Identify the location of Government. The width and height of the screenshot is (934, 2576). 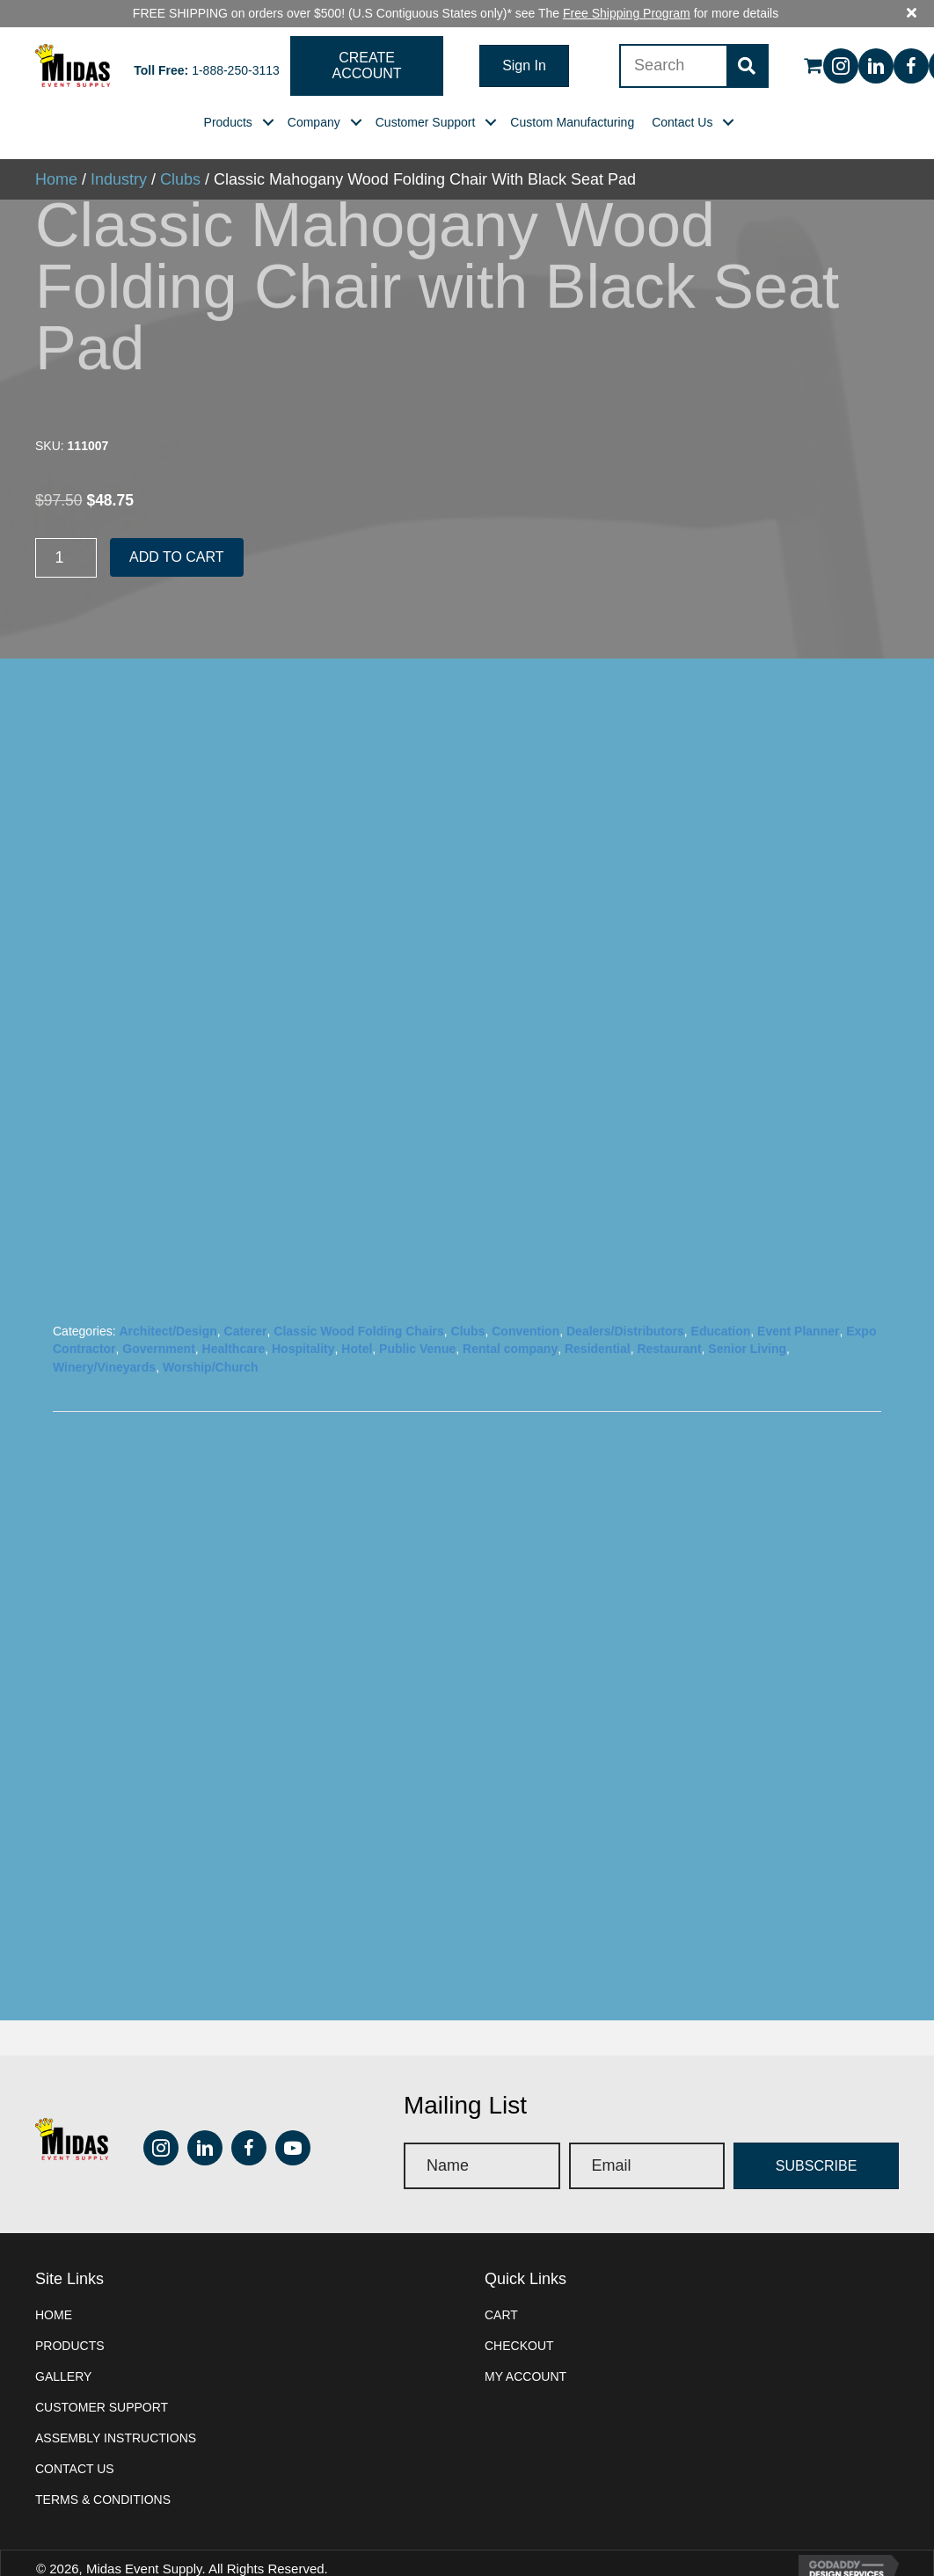
(158, 1322).